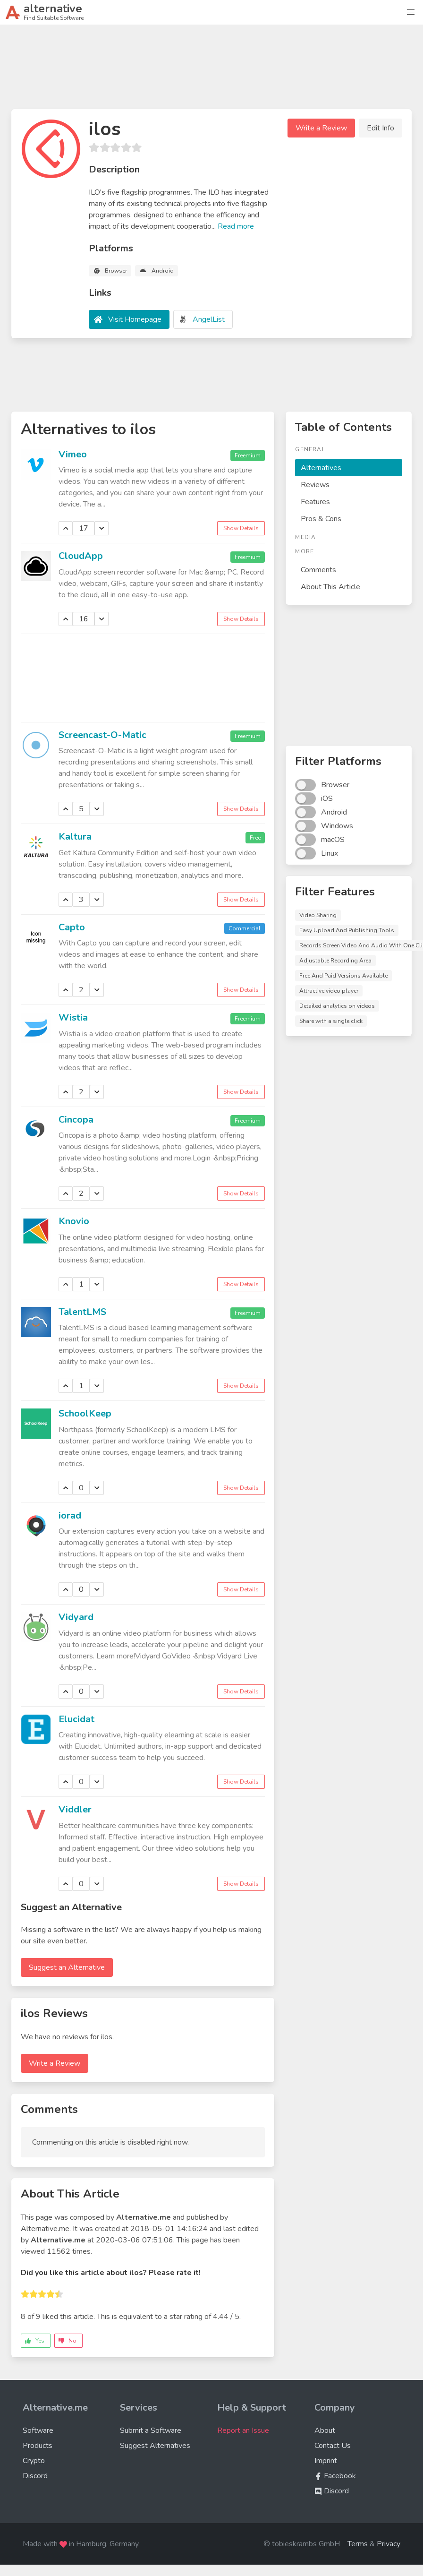 This screenshot has height=2576, width=423. Describe the element at coordinates (102, 735) in the screenshot. I see `Screencast-O-Matic` at that location.